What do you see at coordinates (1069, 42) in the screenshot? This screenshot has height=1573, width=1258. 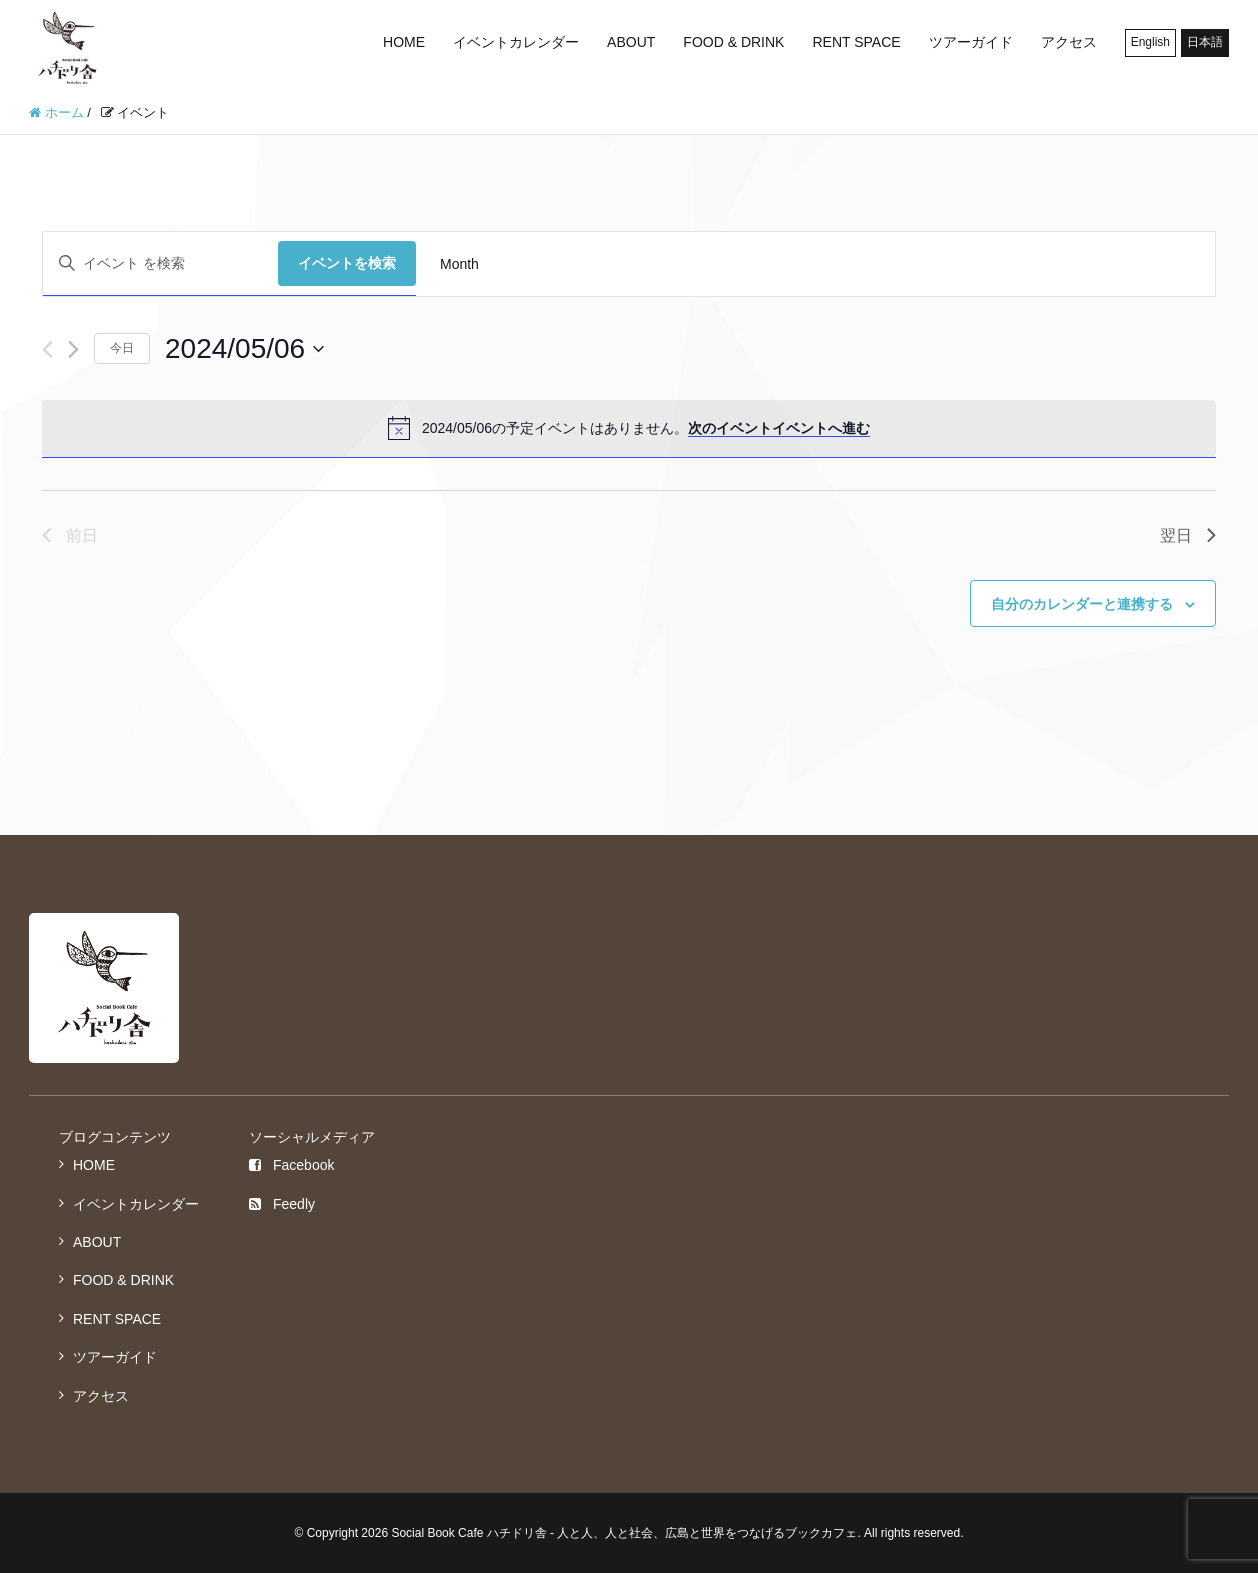 I see `アクセス` at bounding box center [1069, 42].